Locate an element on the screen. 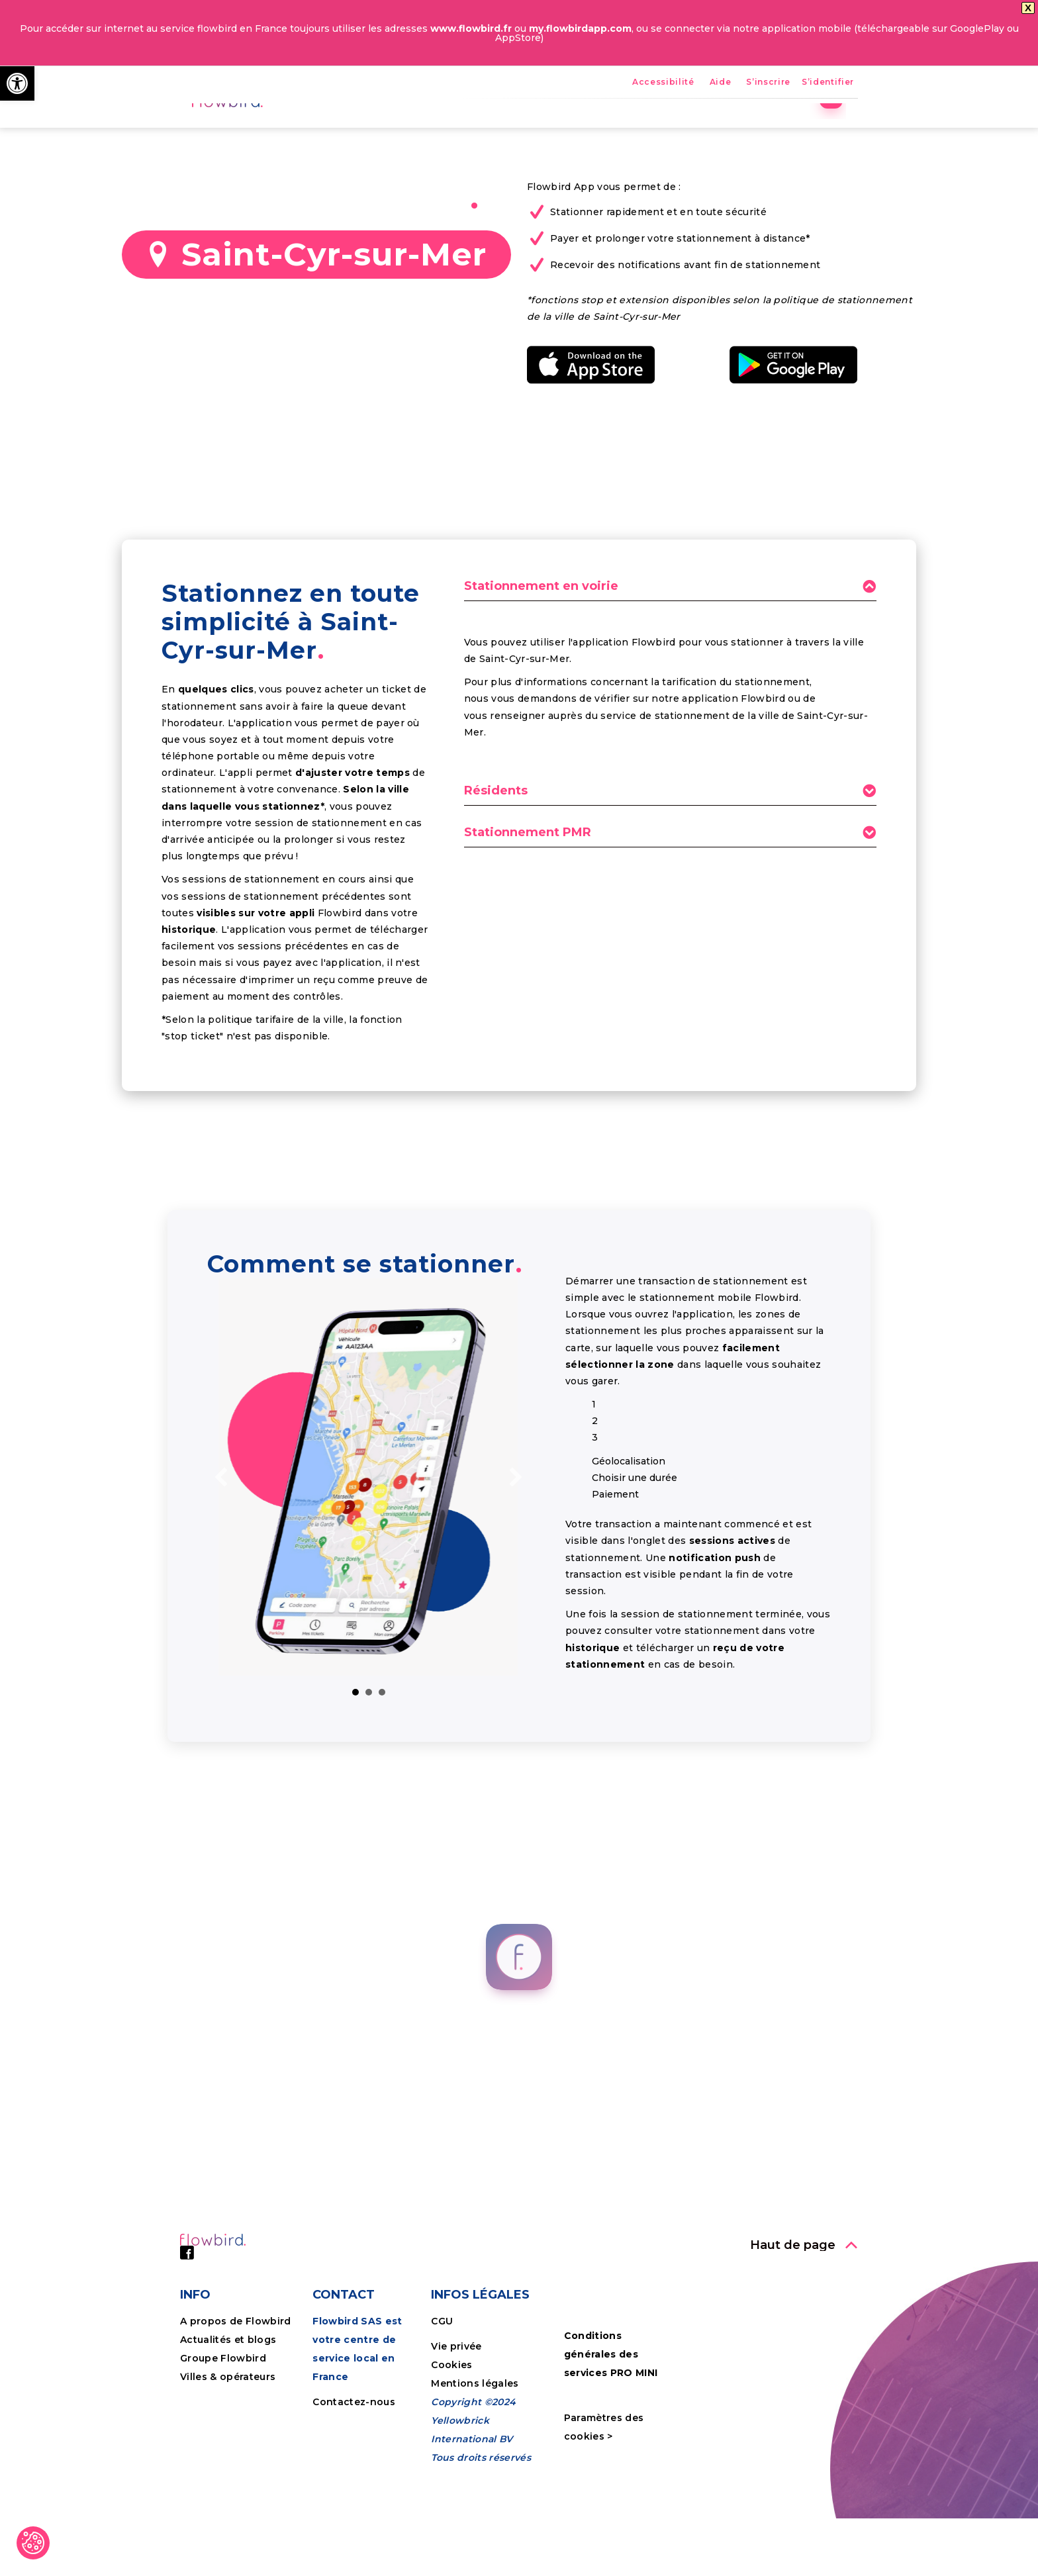  [tab] is located at coordinates (670, 682).